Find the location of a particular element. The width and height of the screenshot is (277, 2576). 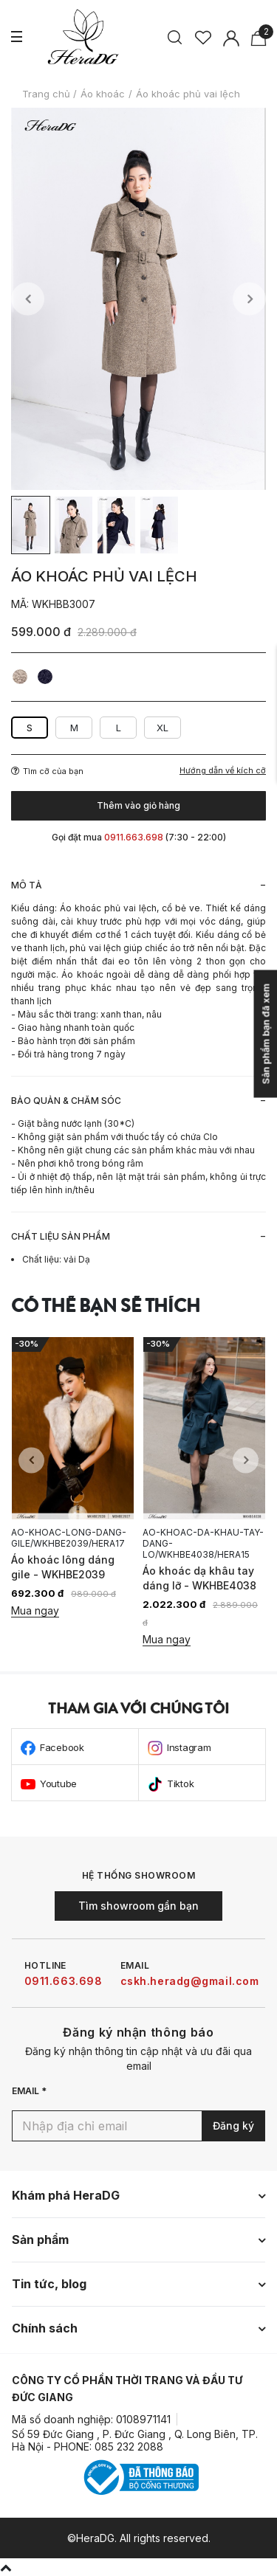

Next is located at coordinates (249, 299).